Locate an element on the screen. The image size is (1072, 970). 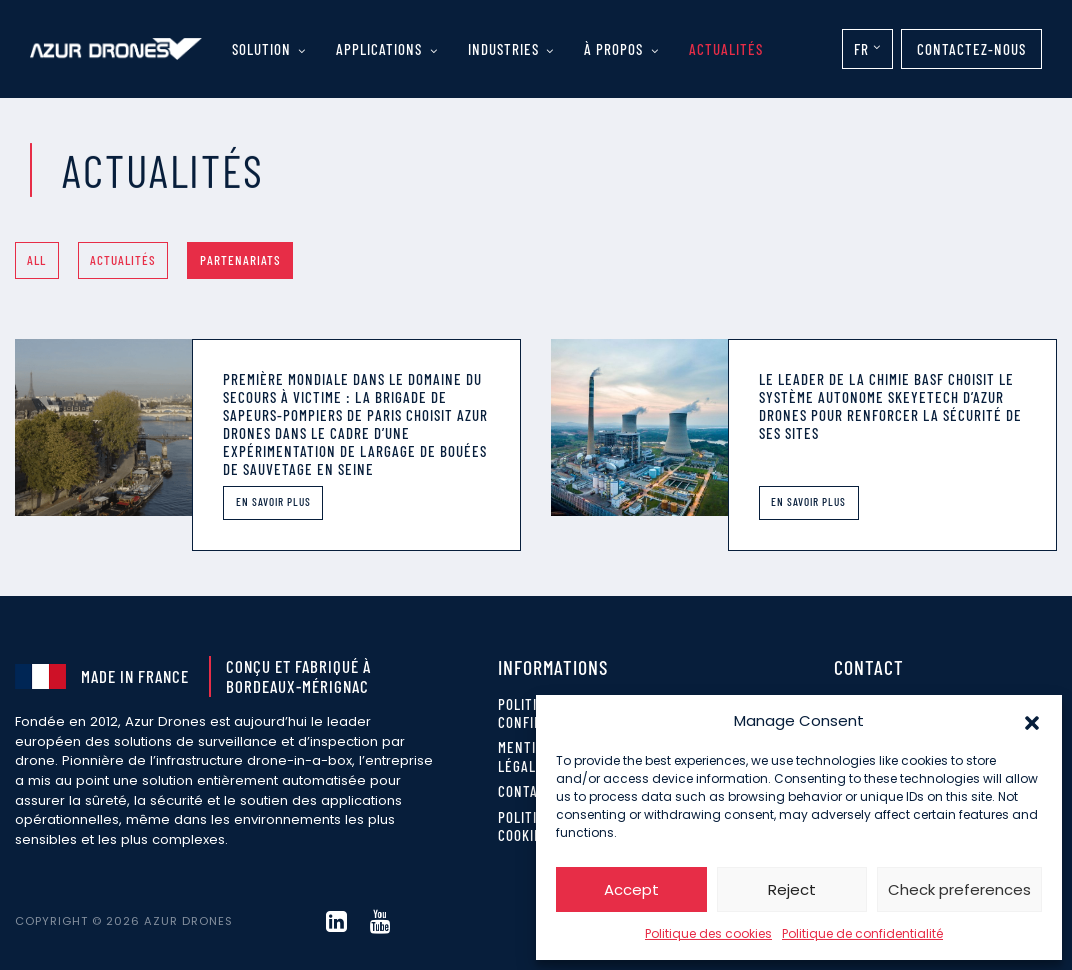
All is located at coordinates (36, 260).